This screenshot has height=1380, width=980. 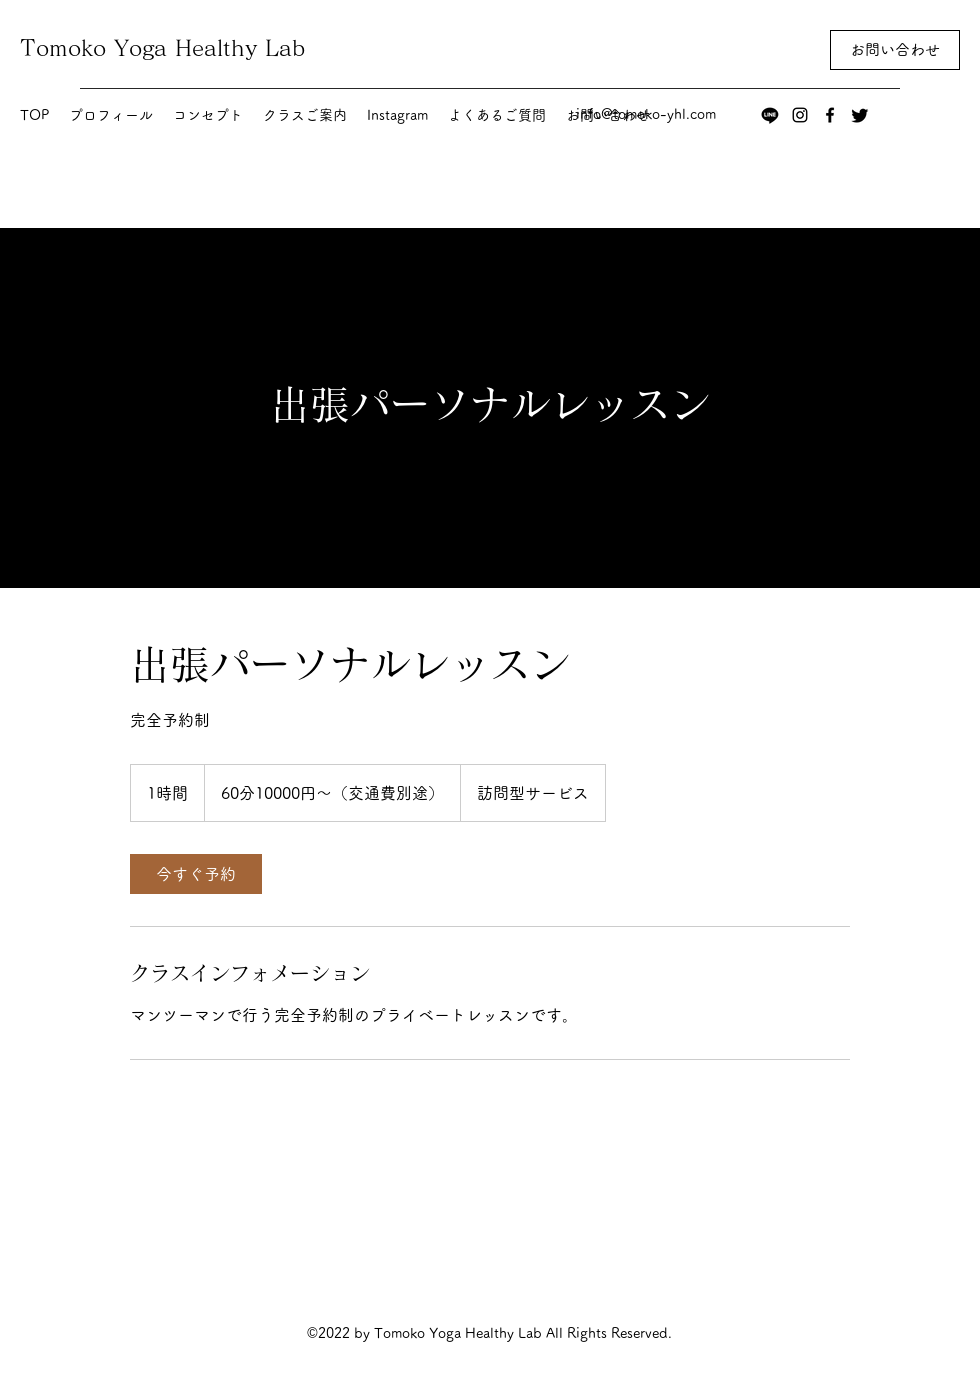 What do you see at coordinates (860, 115) in the screenshot?
I see `[さえずり]` at bounding box center [860, 115].